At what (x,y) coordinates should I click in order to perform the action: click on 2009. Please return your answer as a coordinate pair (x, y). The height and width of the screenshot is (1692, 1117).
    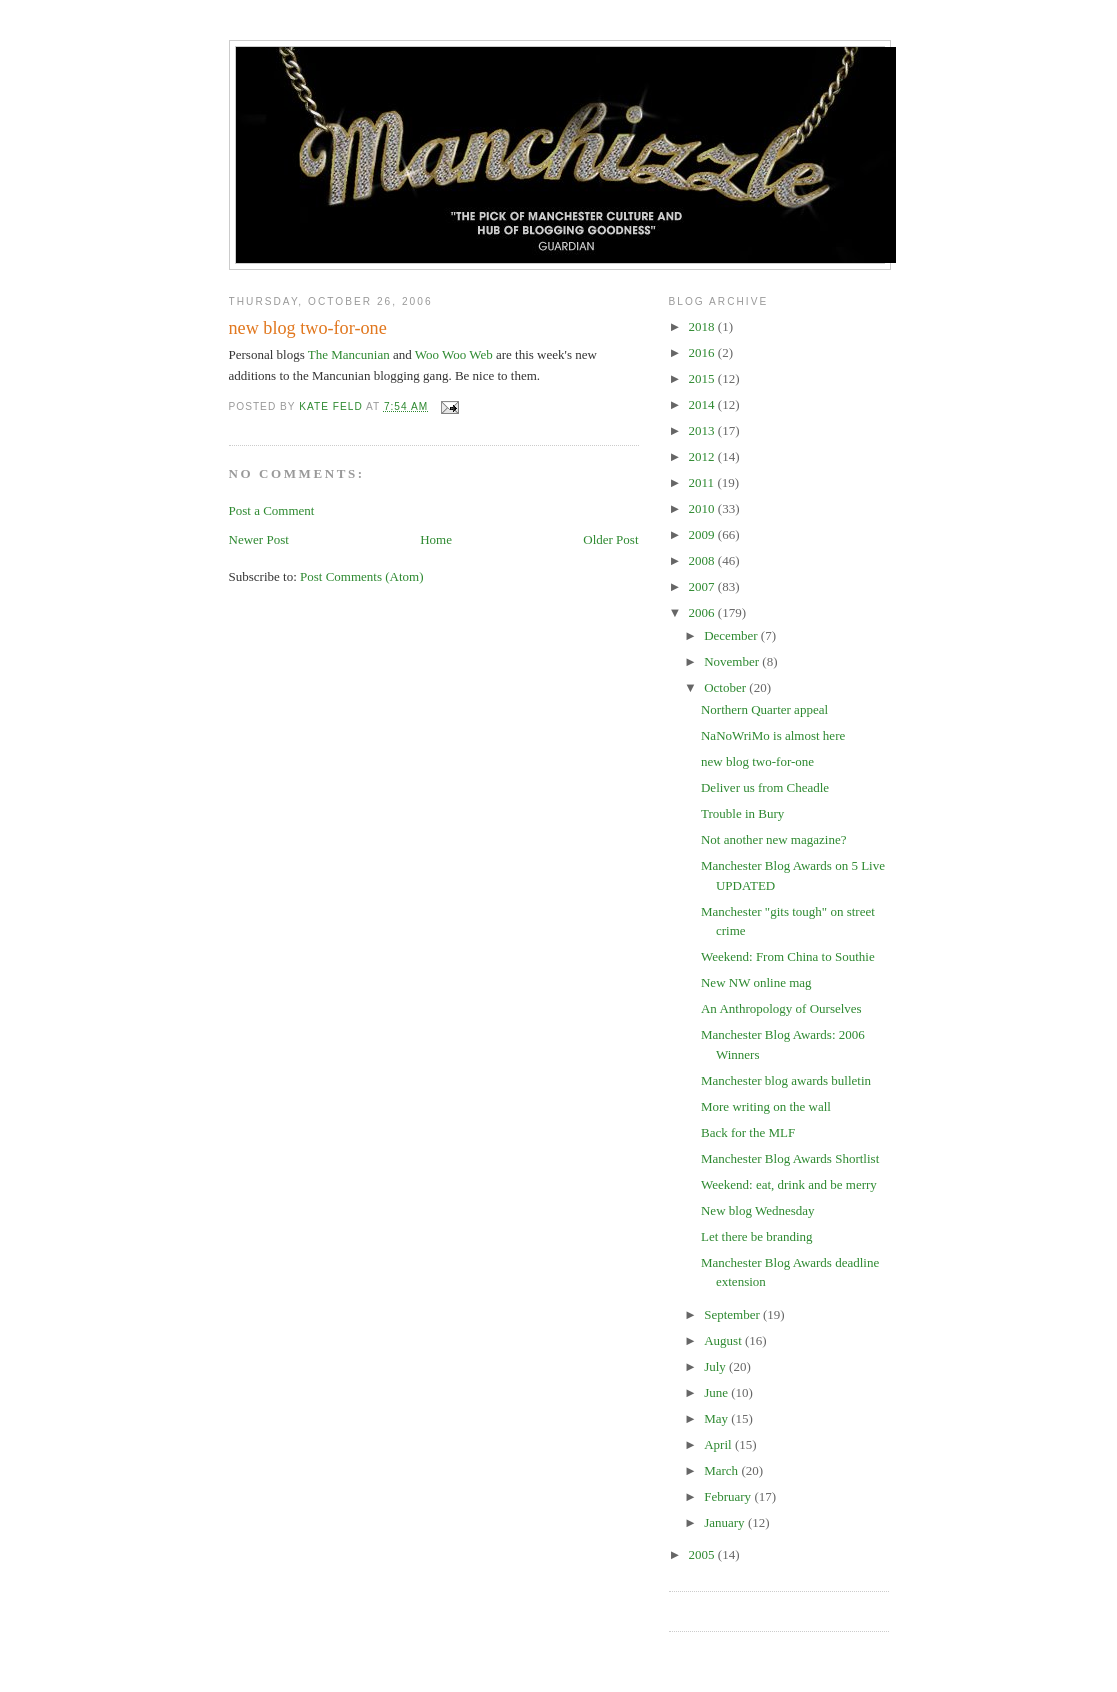
    Looking at the image, I should click on (703, 534).